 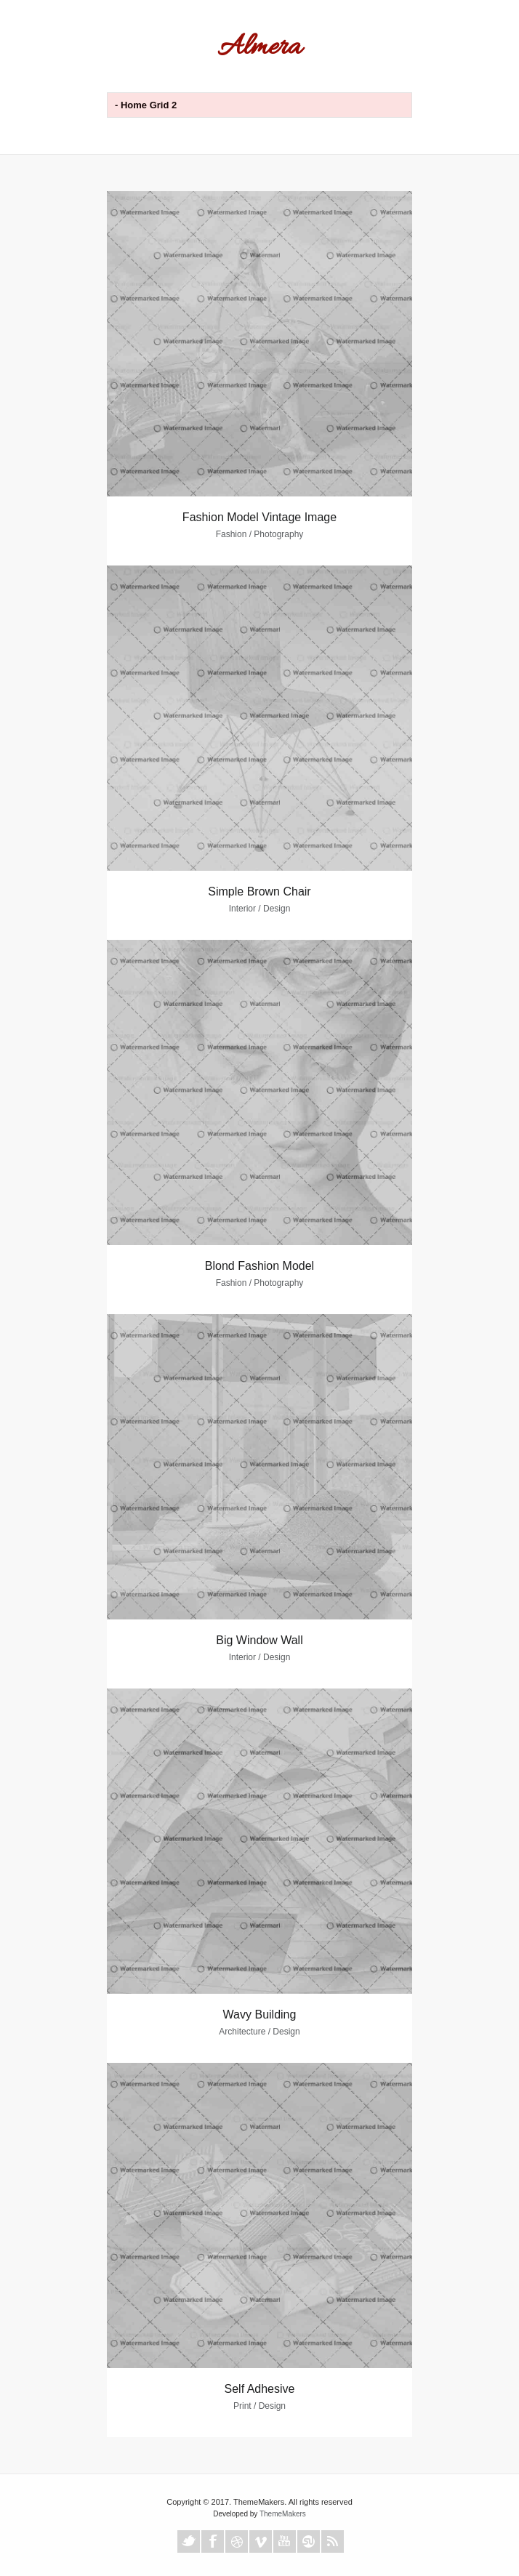 I want to click on Almera, so click(x=259, y=48).